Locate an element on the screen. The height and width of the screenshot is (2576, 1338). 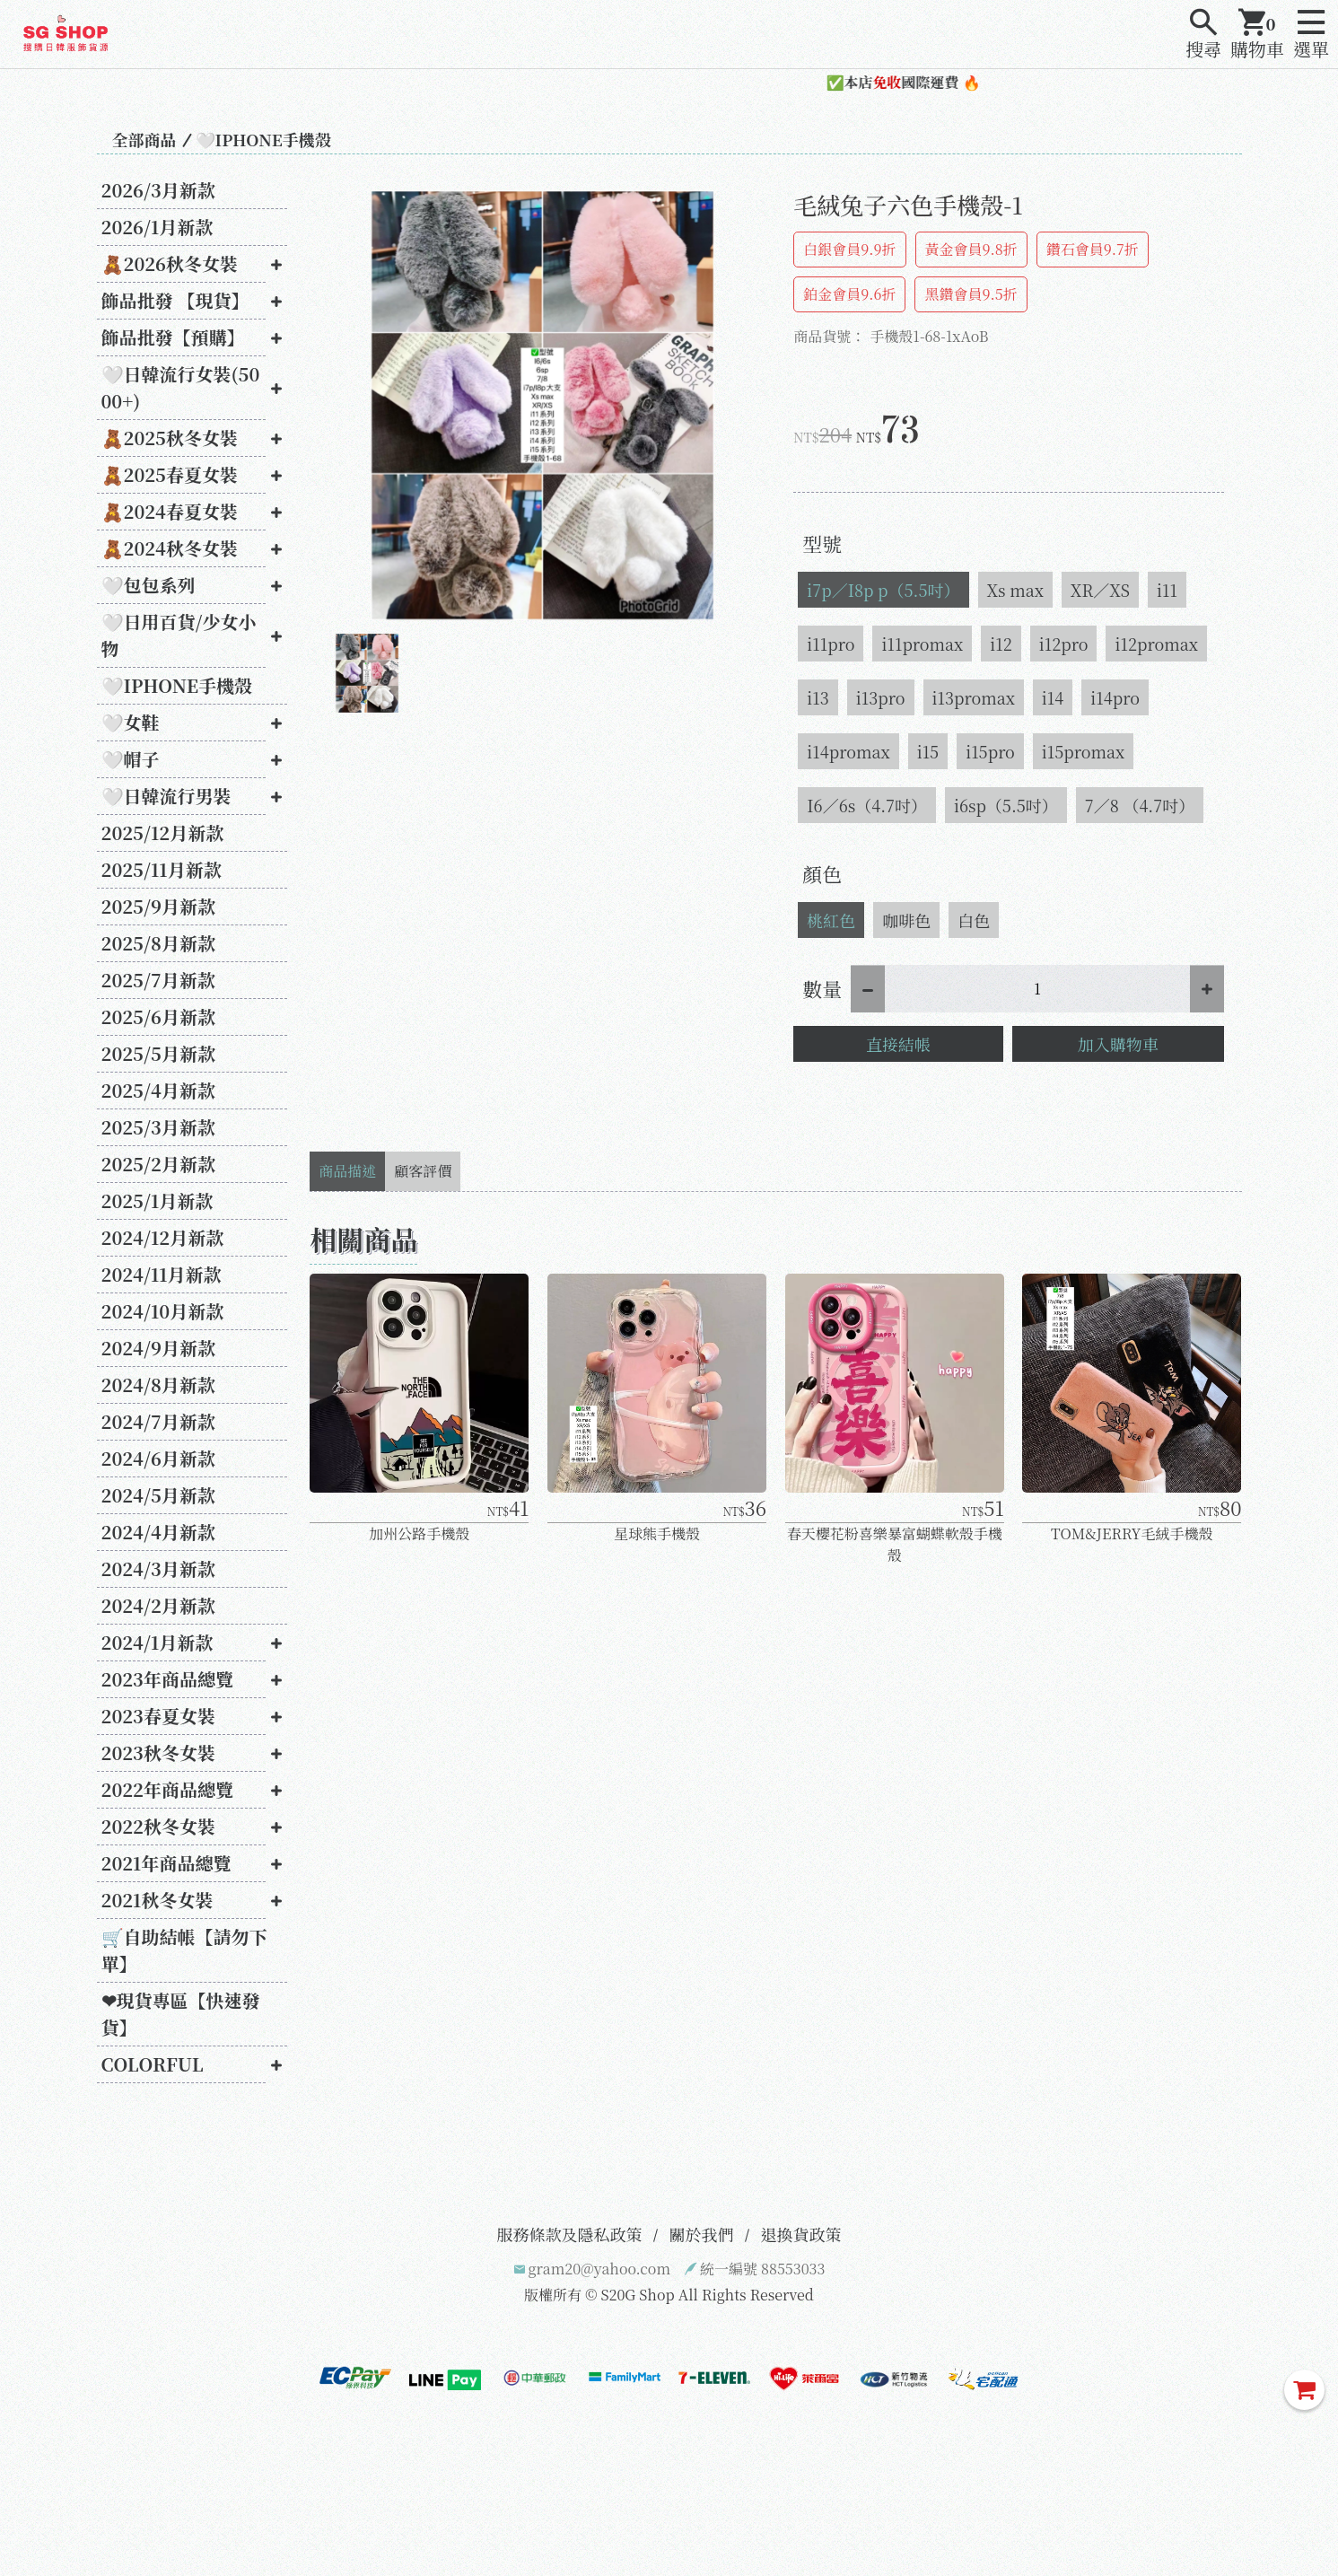
🧸2025秋冬女裝 is located at coordinates (170, 438).